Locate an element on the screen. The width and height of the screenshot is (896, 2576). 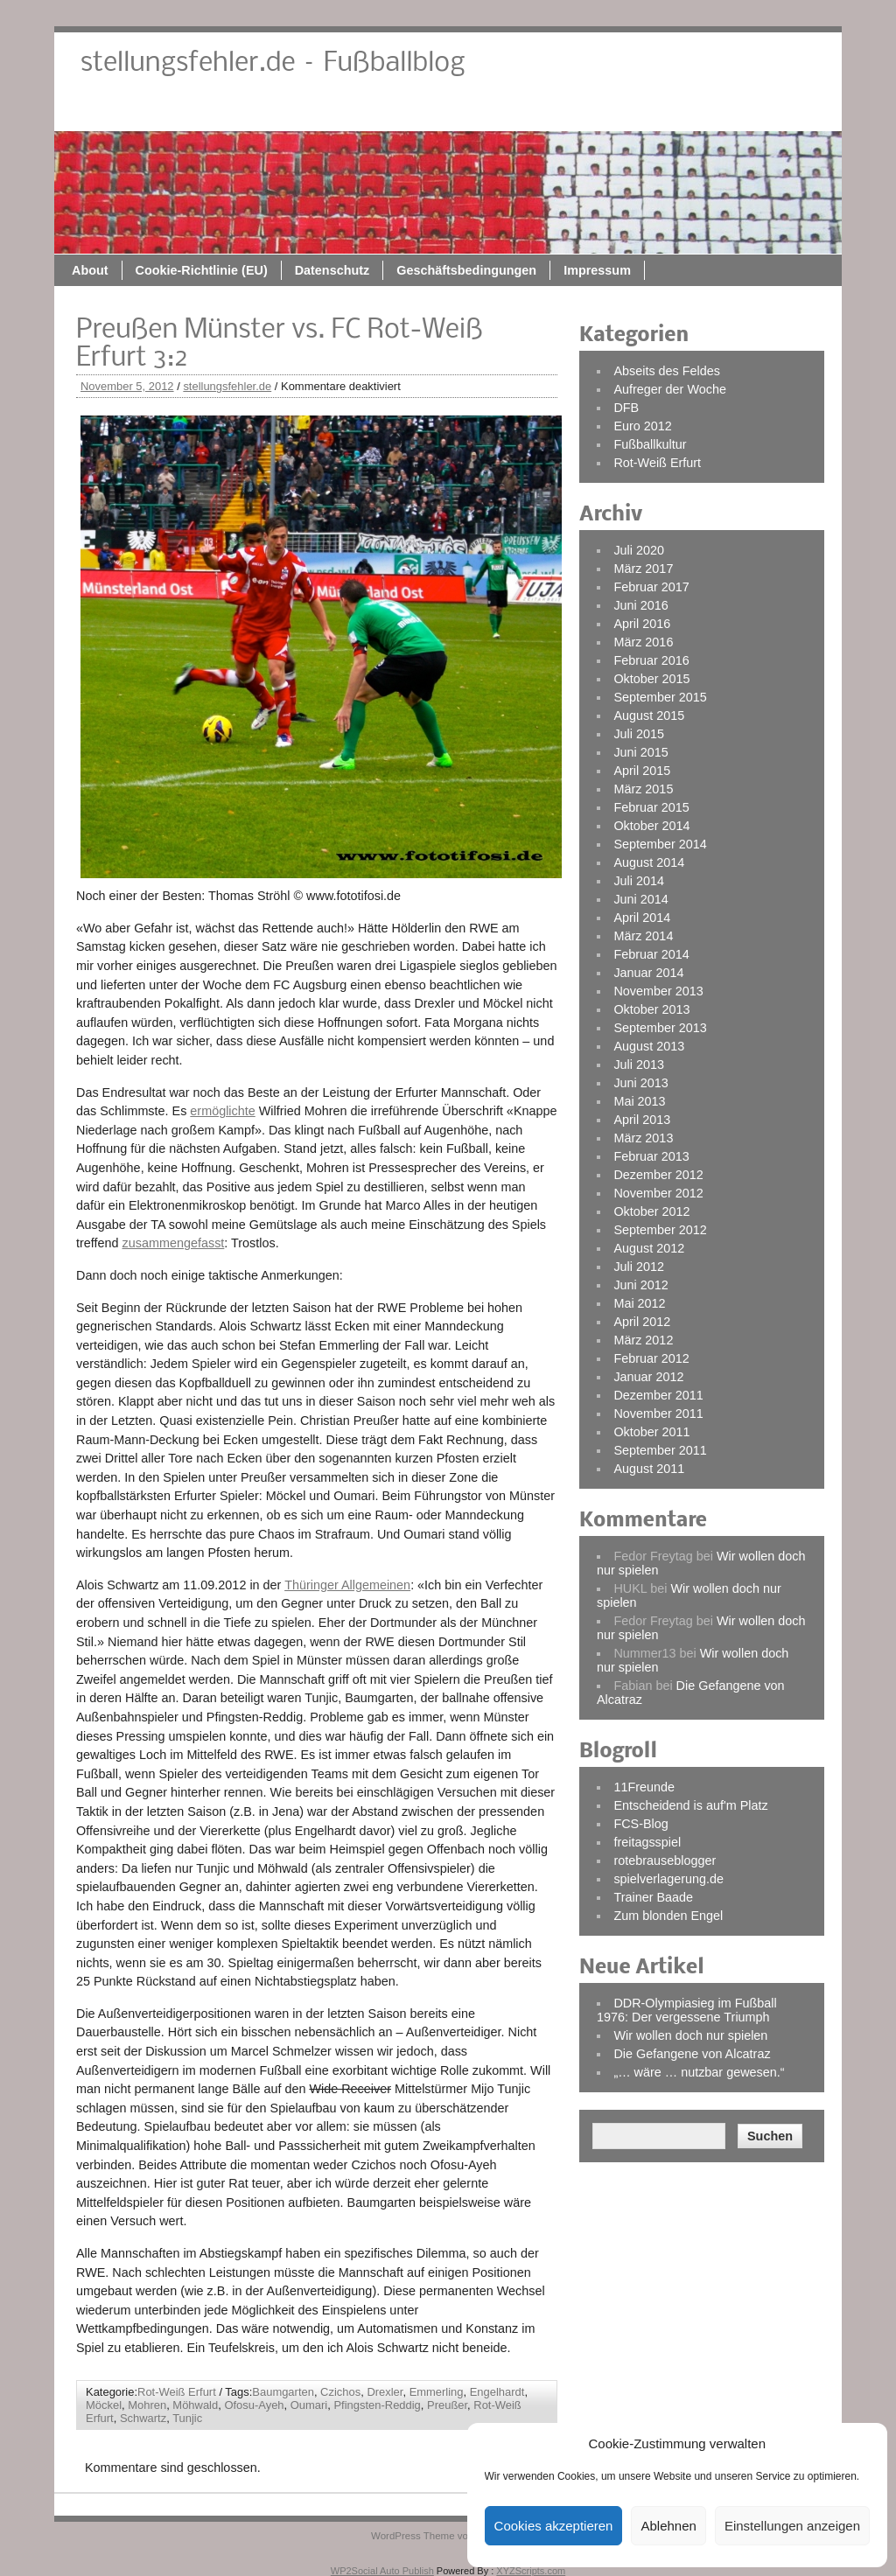
Emmerling is located at coordinates (437, 2391).